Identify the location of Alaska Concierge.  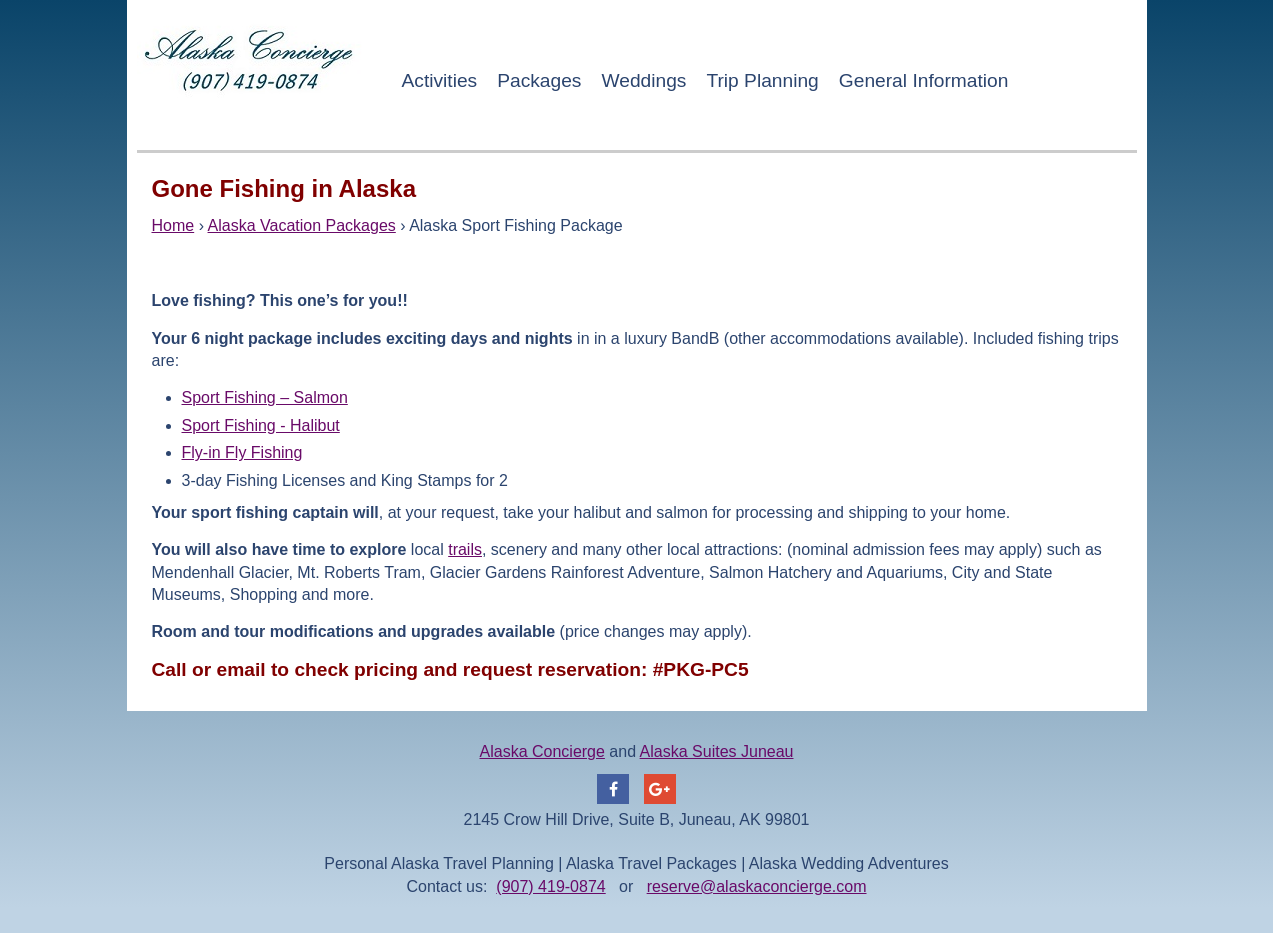
(542, 751).